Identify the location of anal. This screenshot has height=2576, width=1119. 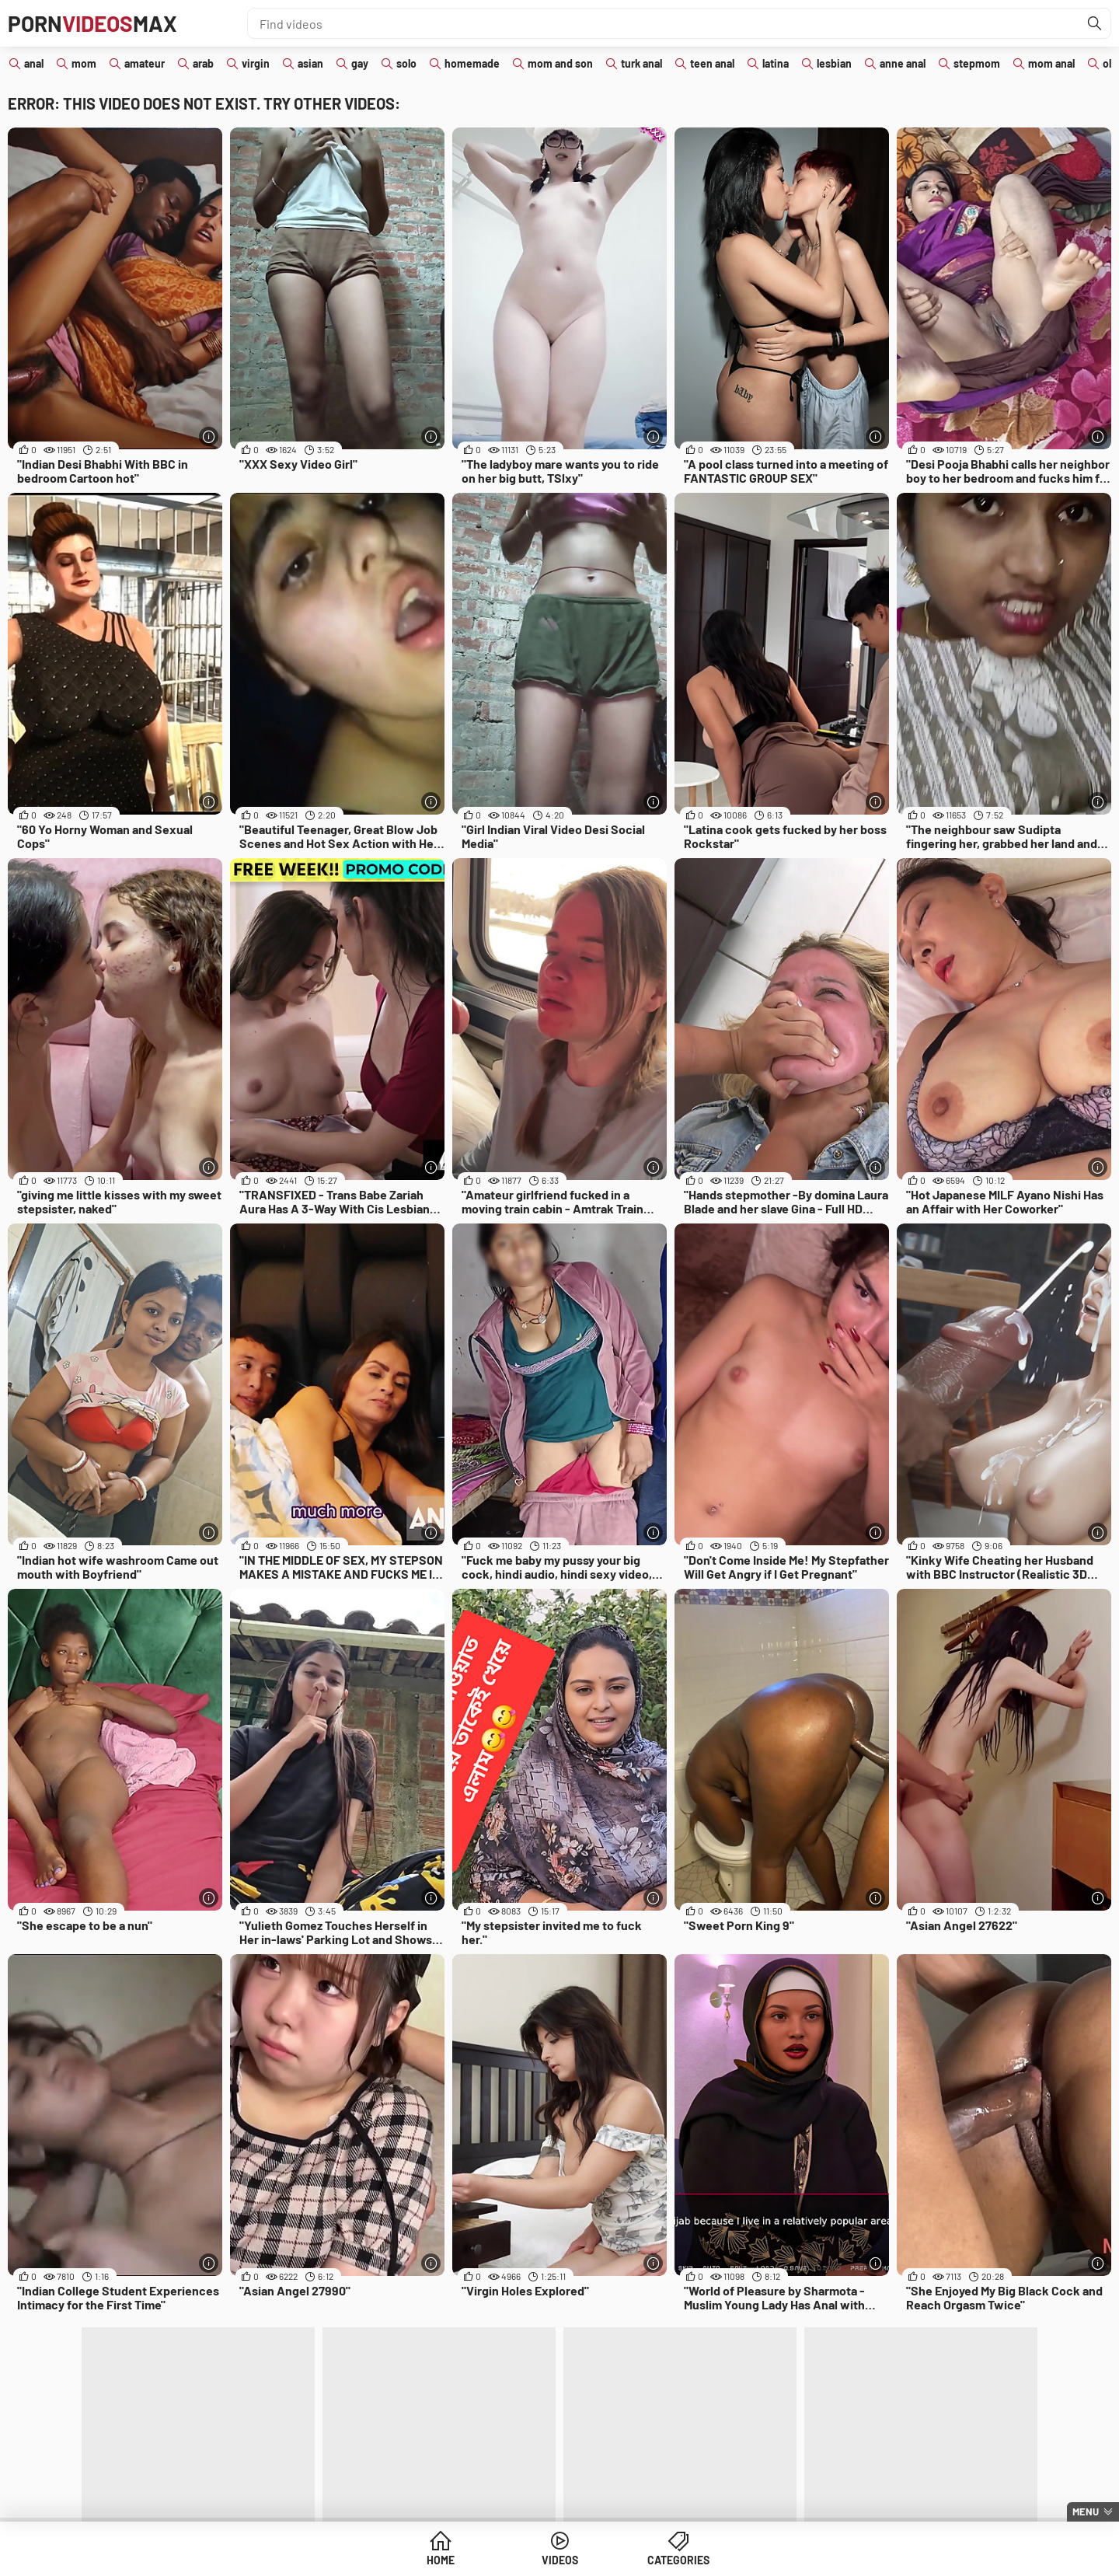
(34, 63).